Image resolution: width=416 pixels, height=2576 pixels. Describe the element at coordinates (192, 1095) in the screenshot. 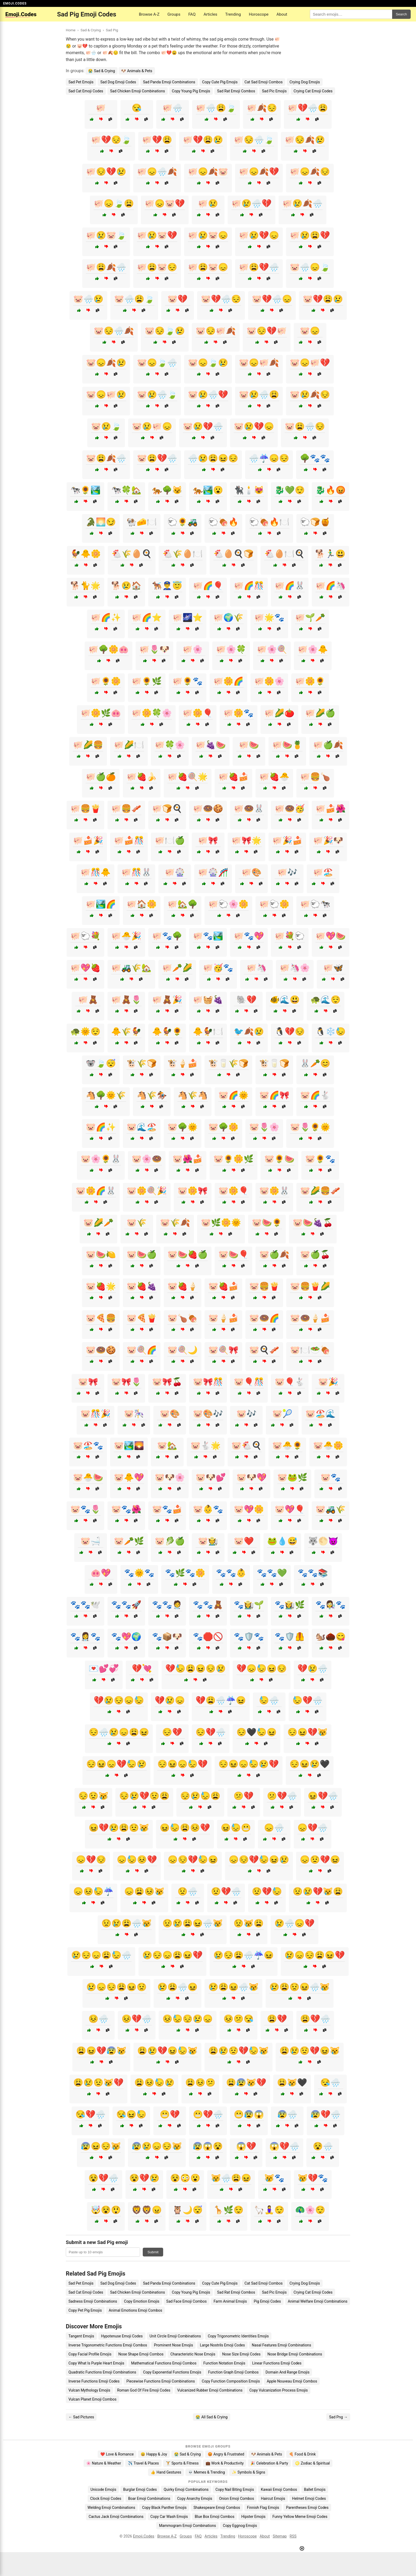

I see `🐴🌾🐴` at that location.